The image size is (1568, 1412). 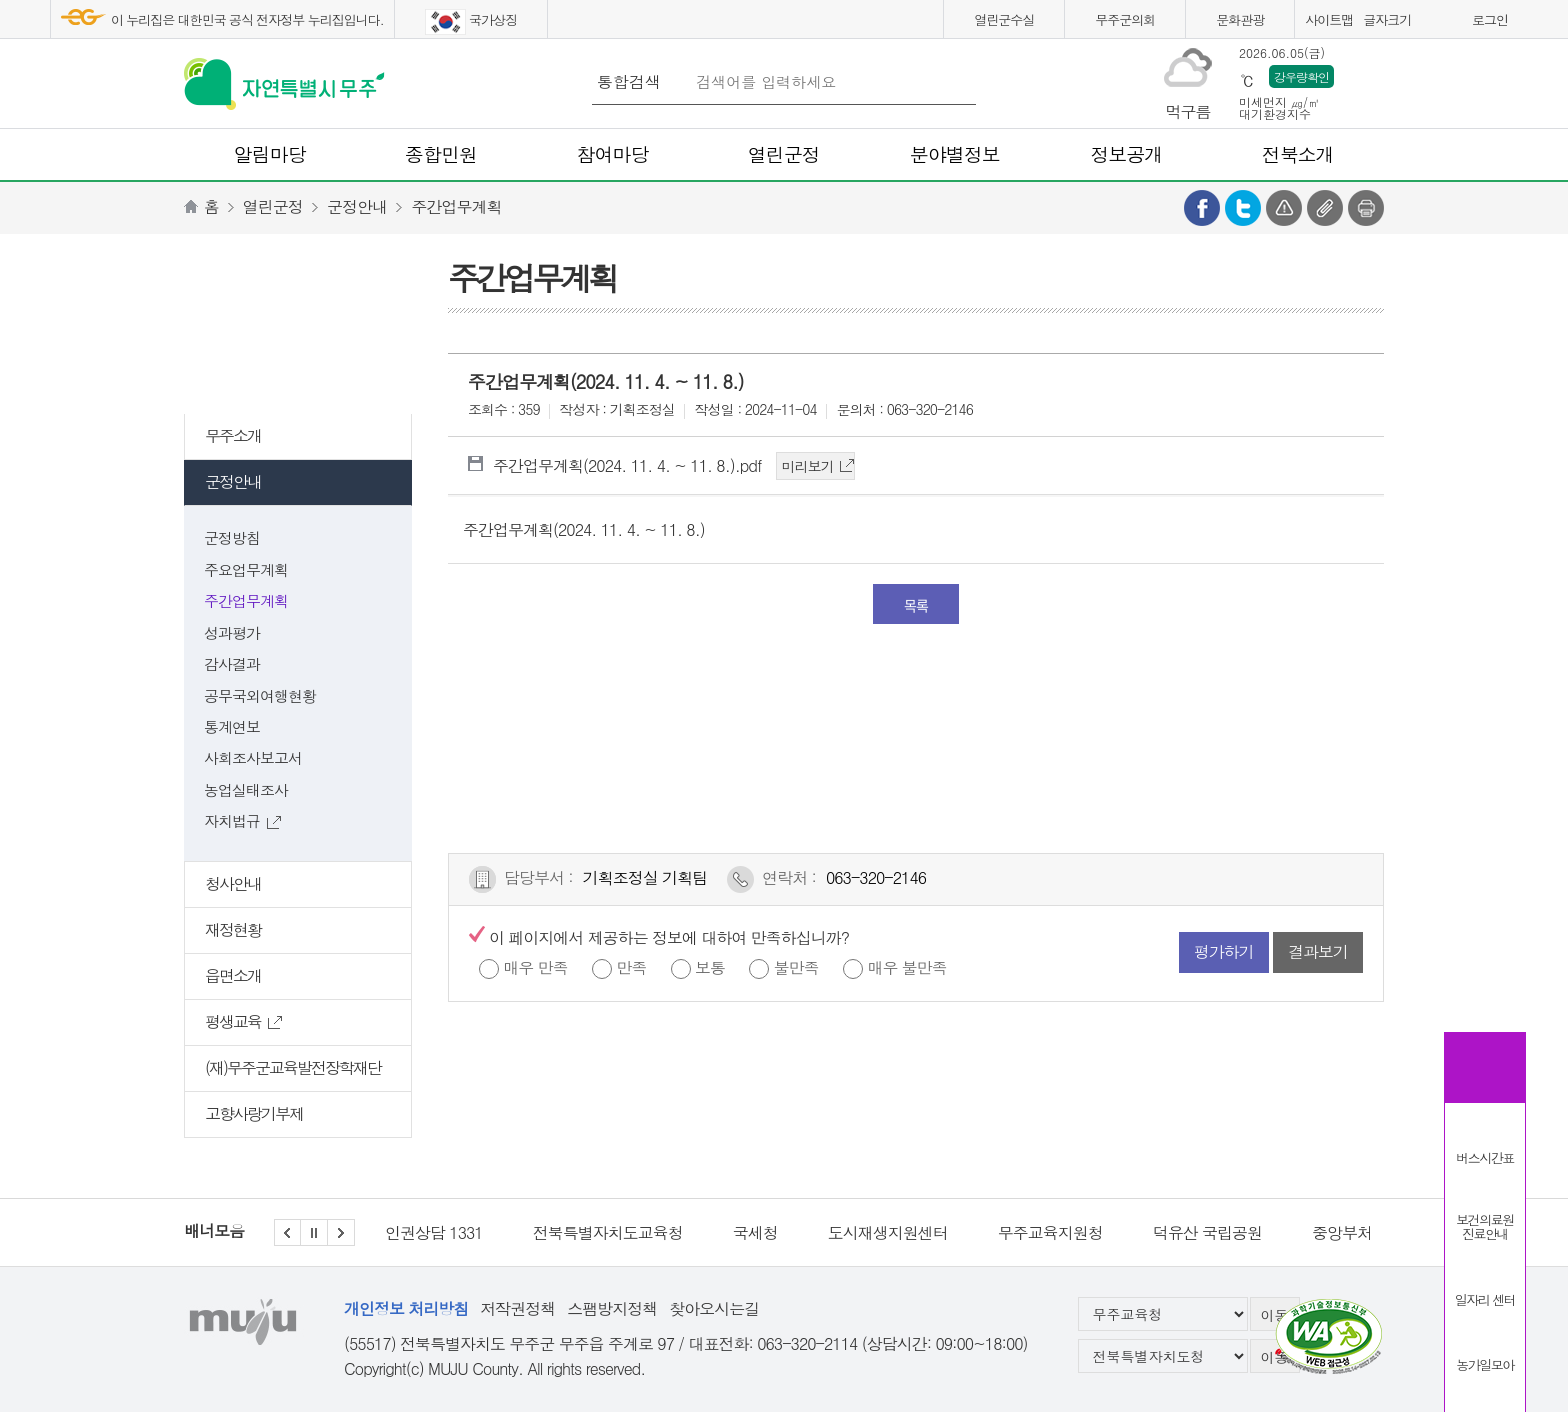 What do you see at coordinates (1318, 951) in the screenshot?
I see `결과보기` at bounding box center [1318, 951].